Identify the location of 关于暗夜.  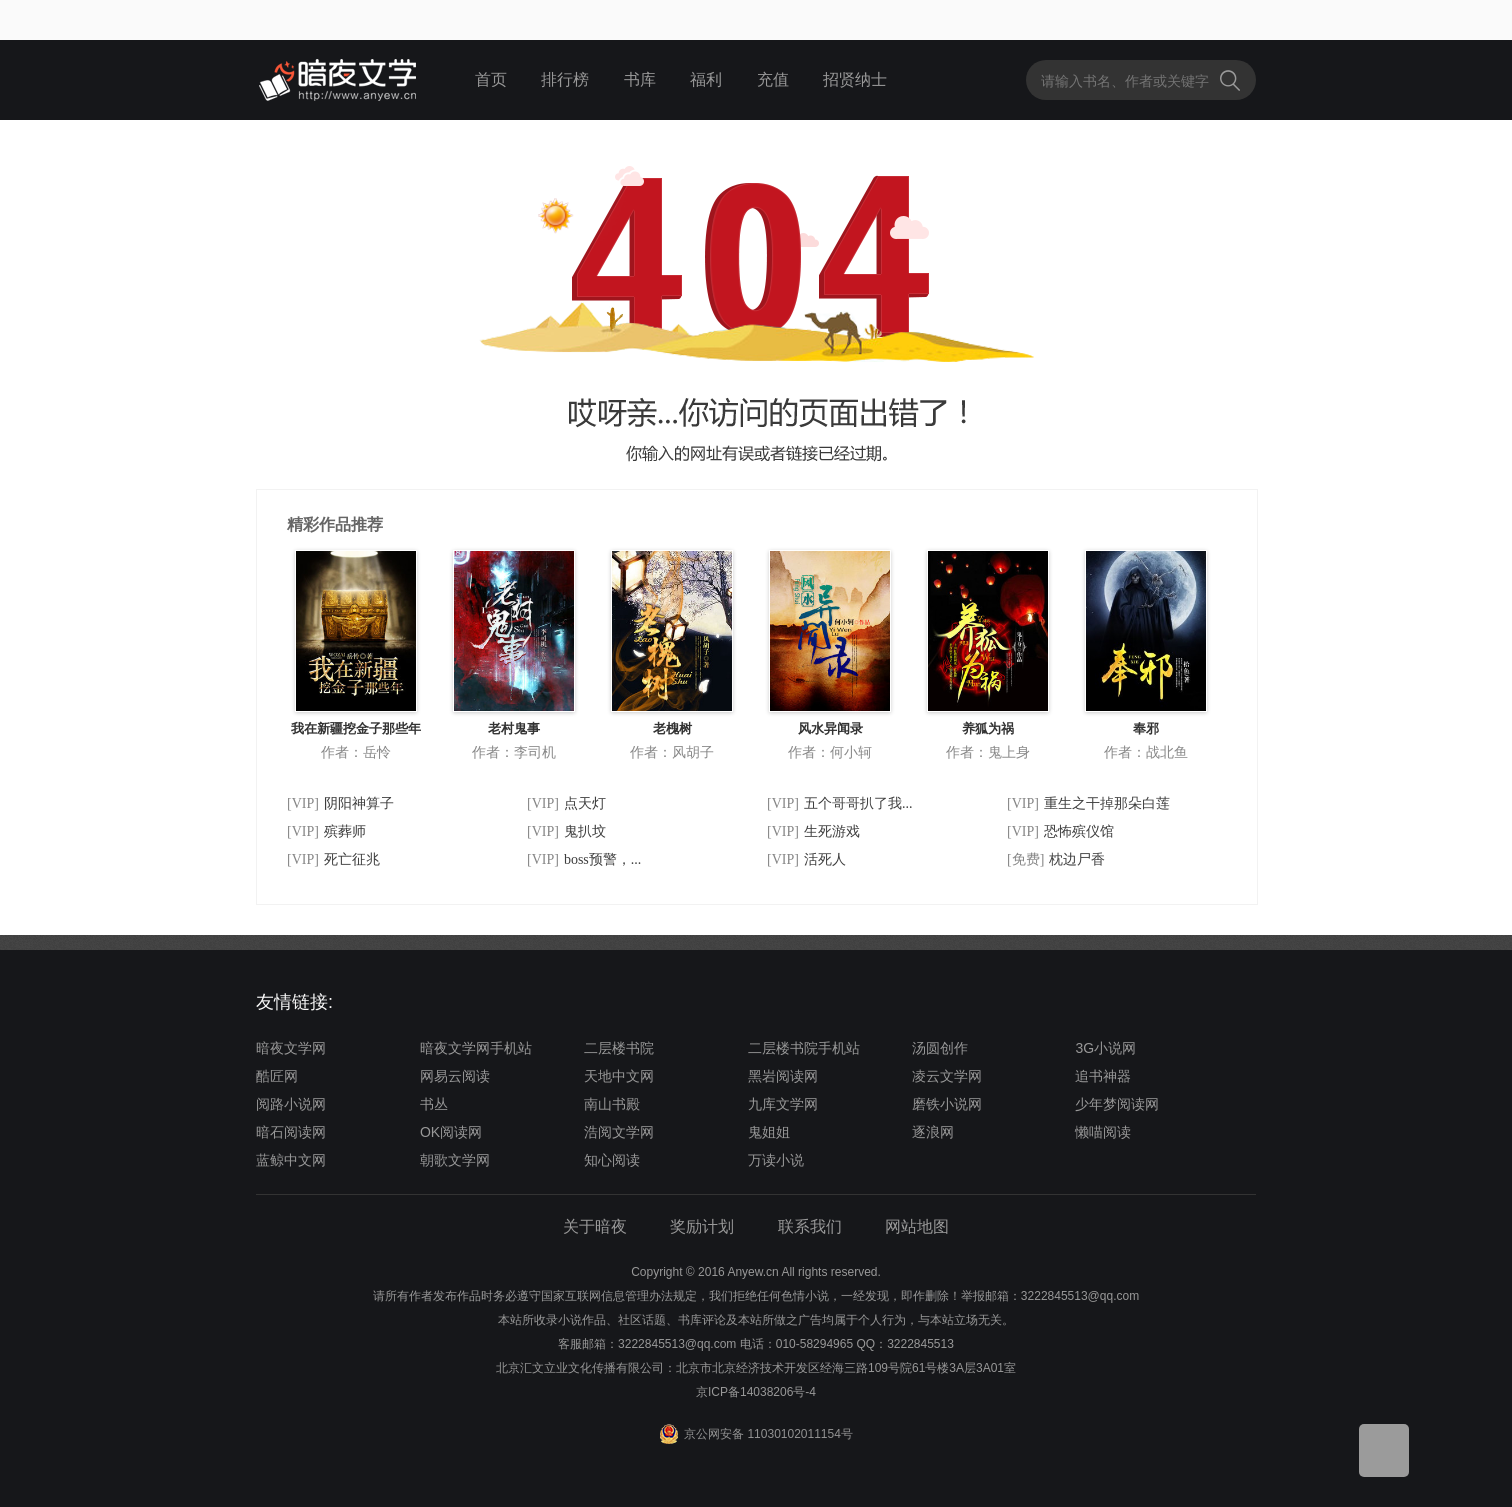
(595, 1226).